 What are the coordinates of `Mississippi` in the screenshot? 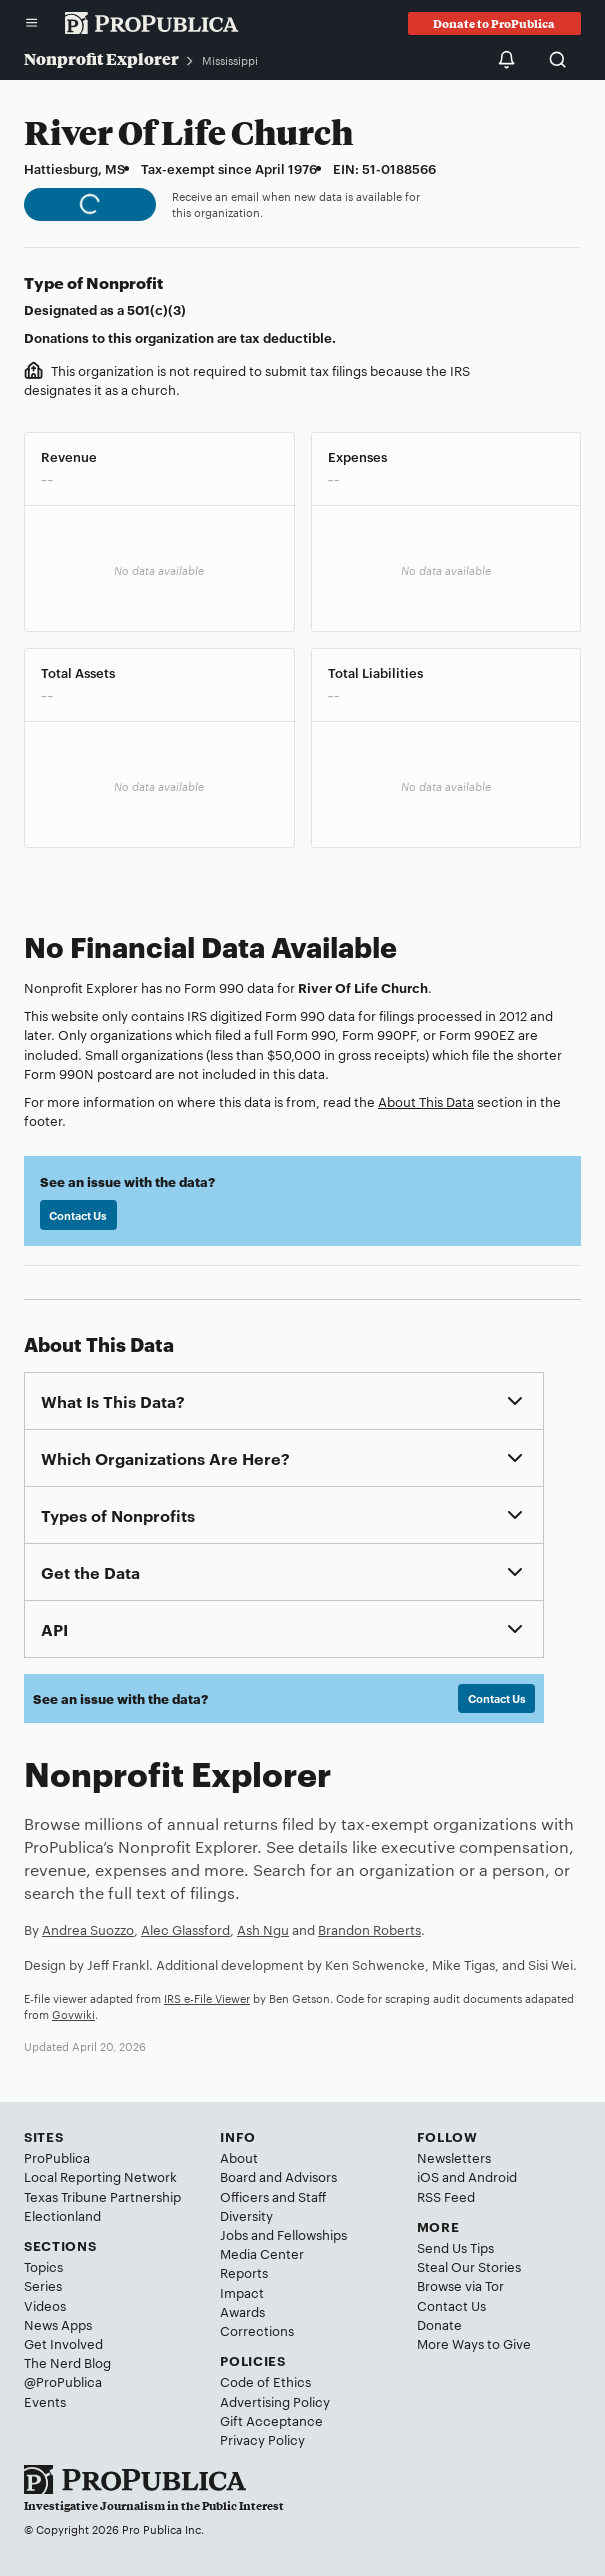 It's located at (230, 60).